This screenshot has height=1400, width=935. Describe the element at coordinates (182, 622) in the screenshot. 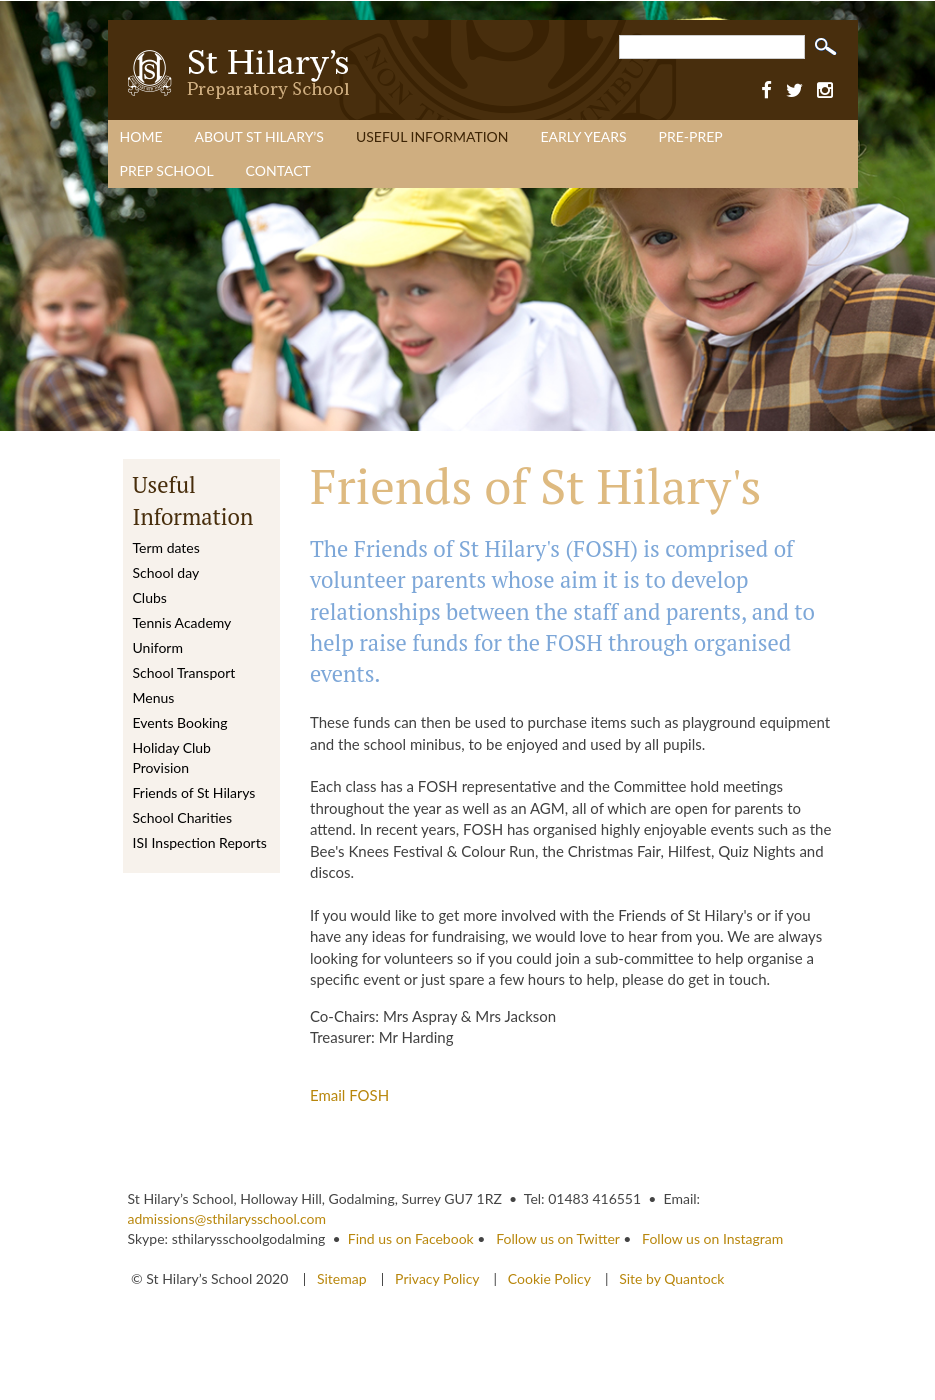

I see `Tennis Academy` at that location.